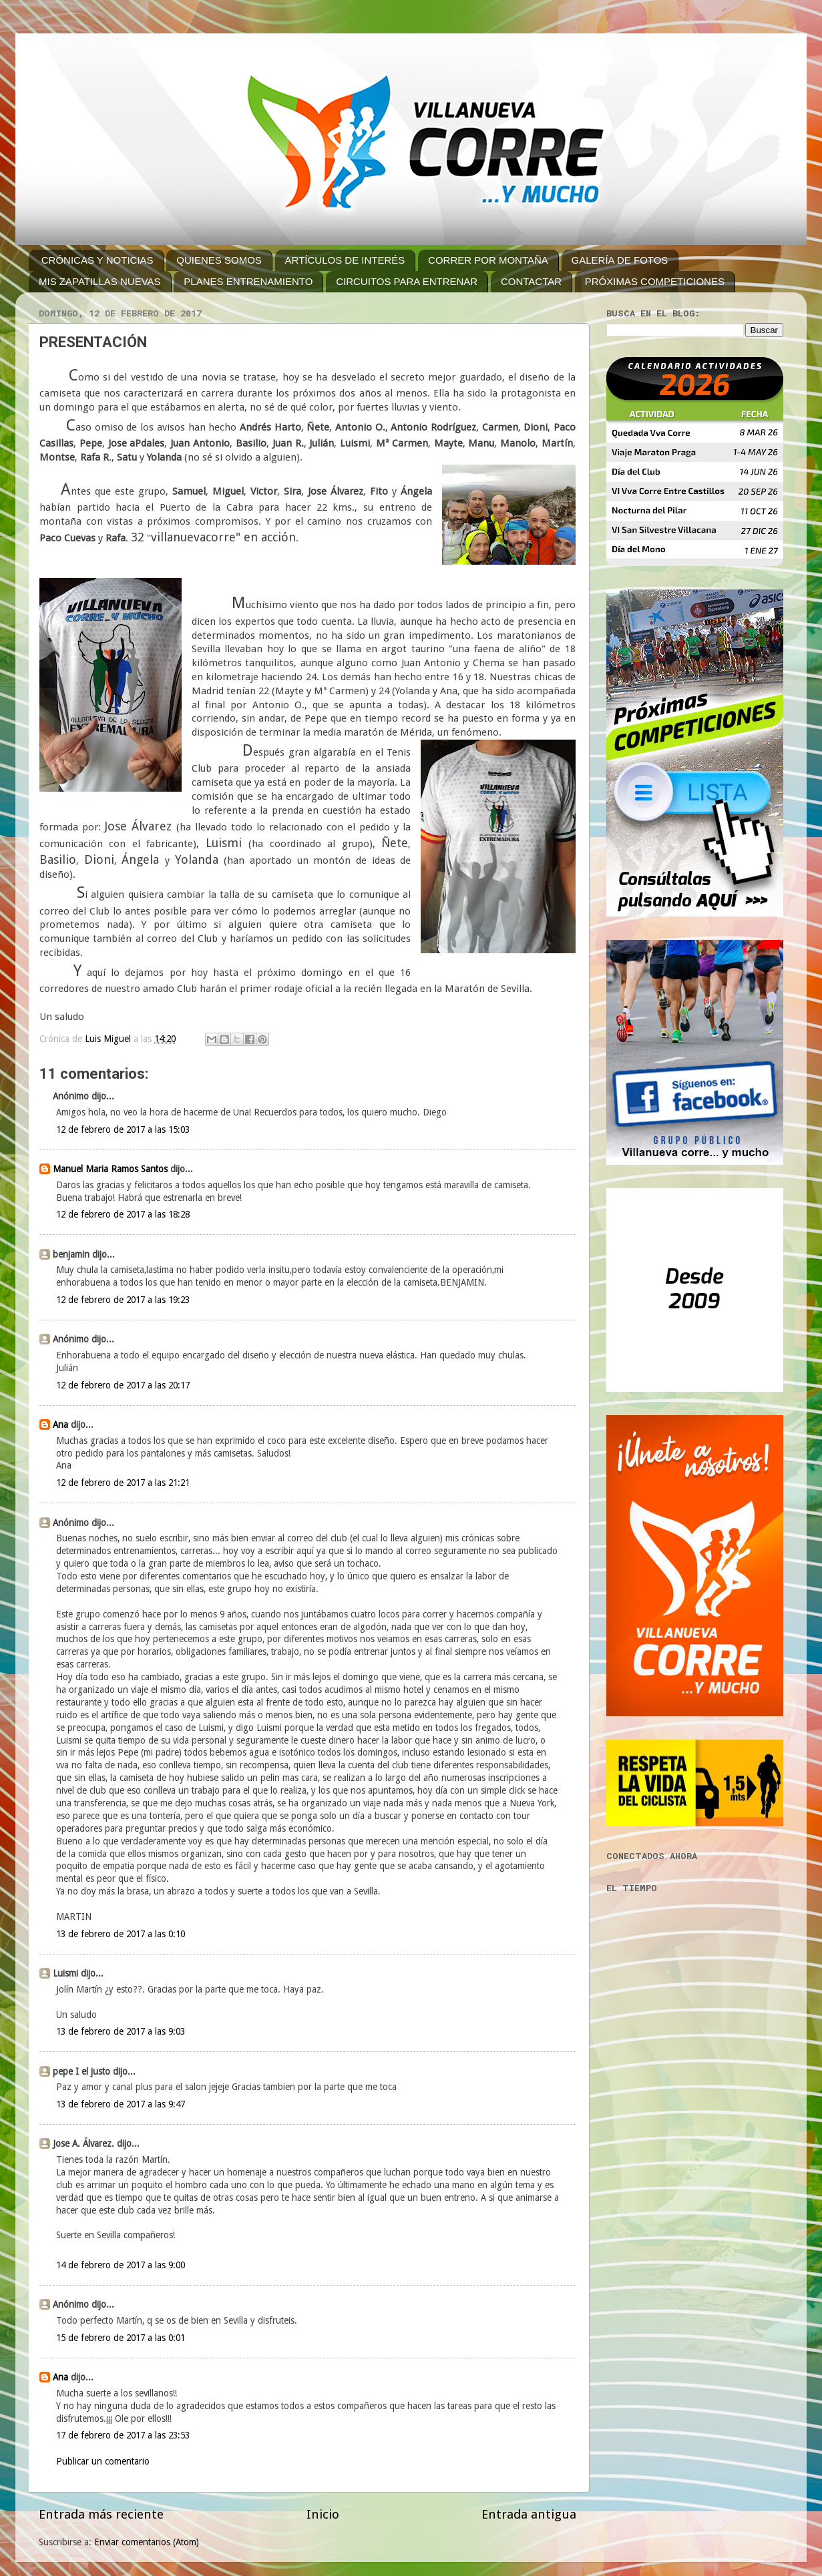 This screenshot has width=822, height=2576. Describe the element at coordinates (100, 281) in the screenshot. I see `MIS ZAPATILLAS NUEVAS` at that location.